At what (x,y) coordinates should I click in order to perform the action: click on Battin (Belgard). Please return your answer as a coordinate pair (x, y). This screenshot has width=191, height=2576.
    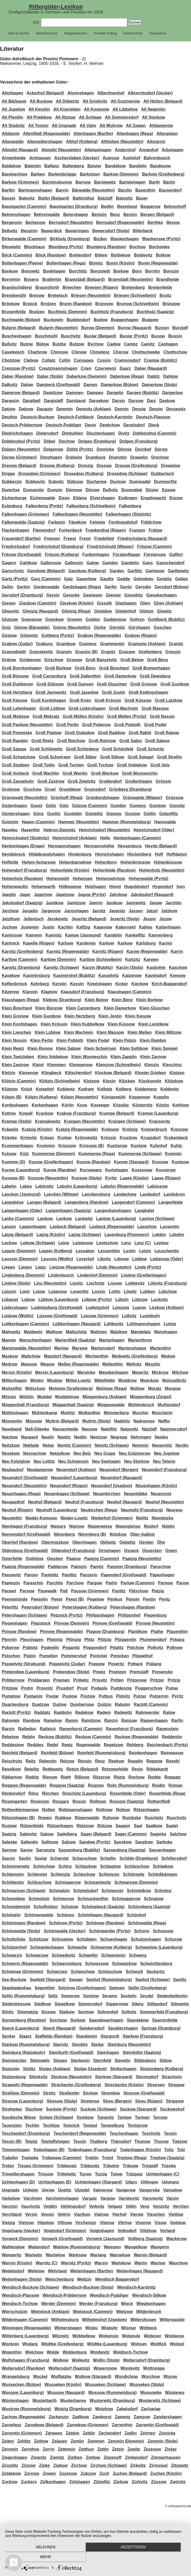
    Looking at the image, I should click on (53, 198).